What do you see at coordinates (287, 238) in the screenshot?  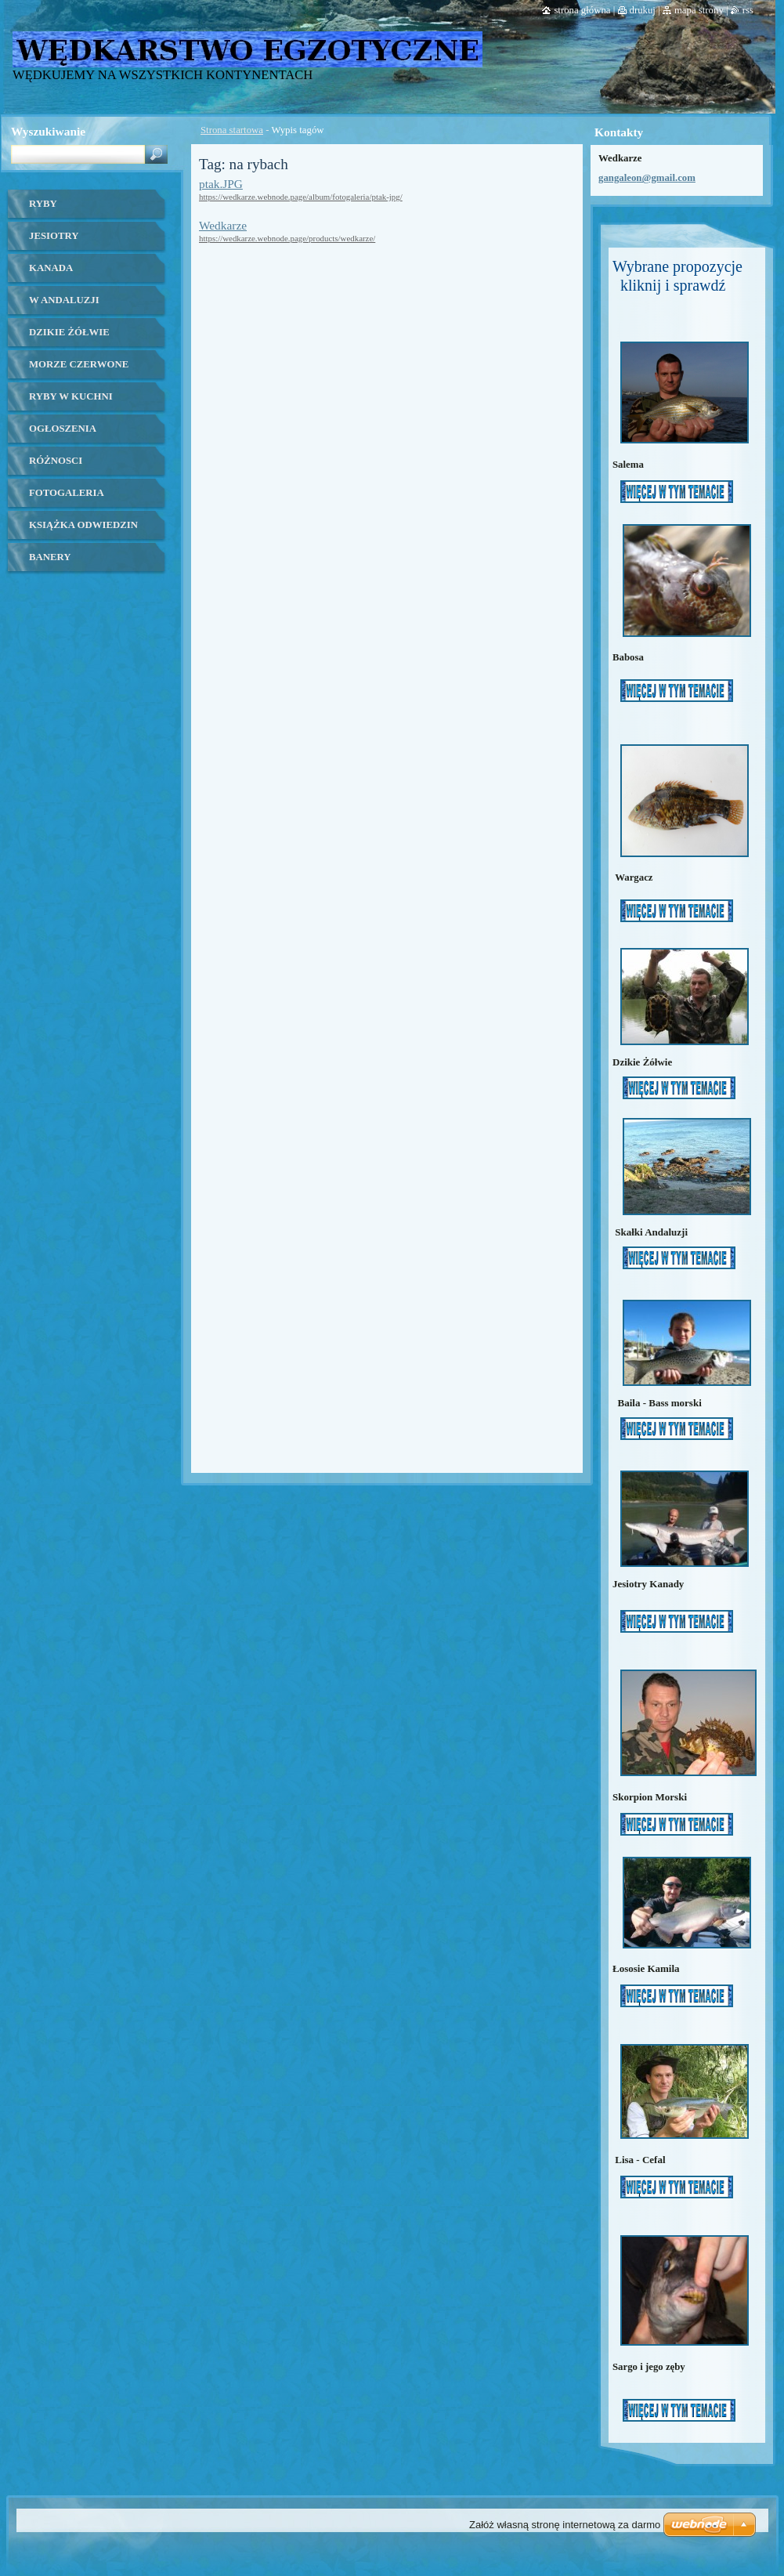 I see `https://wedkarze.webnode.page/products/wedkarze/` at bounding box center [287, 238].